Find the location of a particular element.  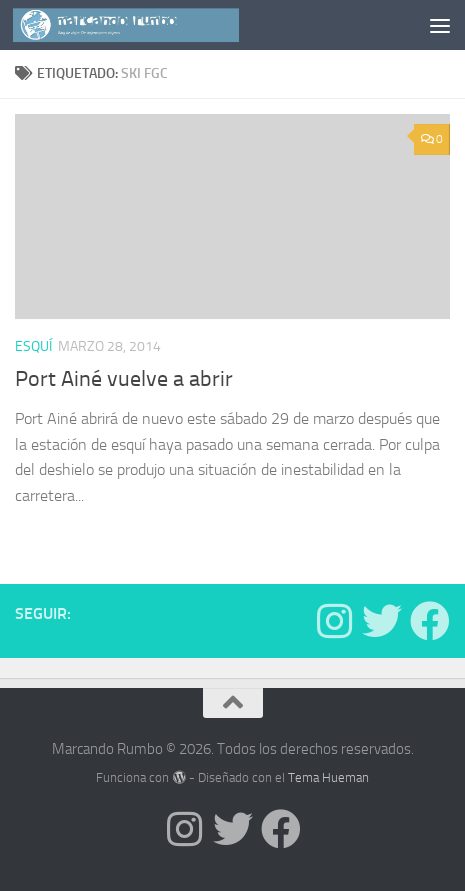

Tema Hueman is located at coordinates (328, 777).